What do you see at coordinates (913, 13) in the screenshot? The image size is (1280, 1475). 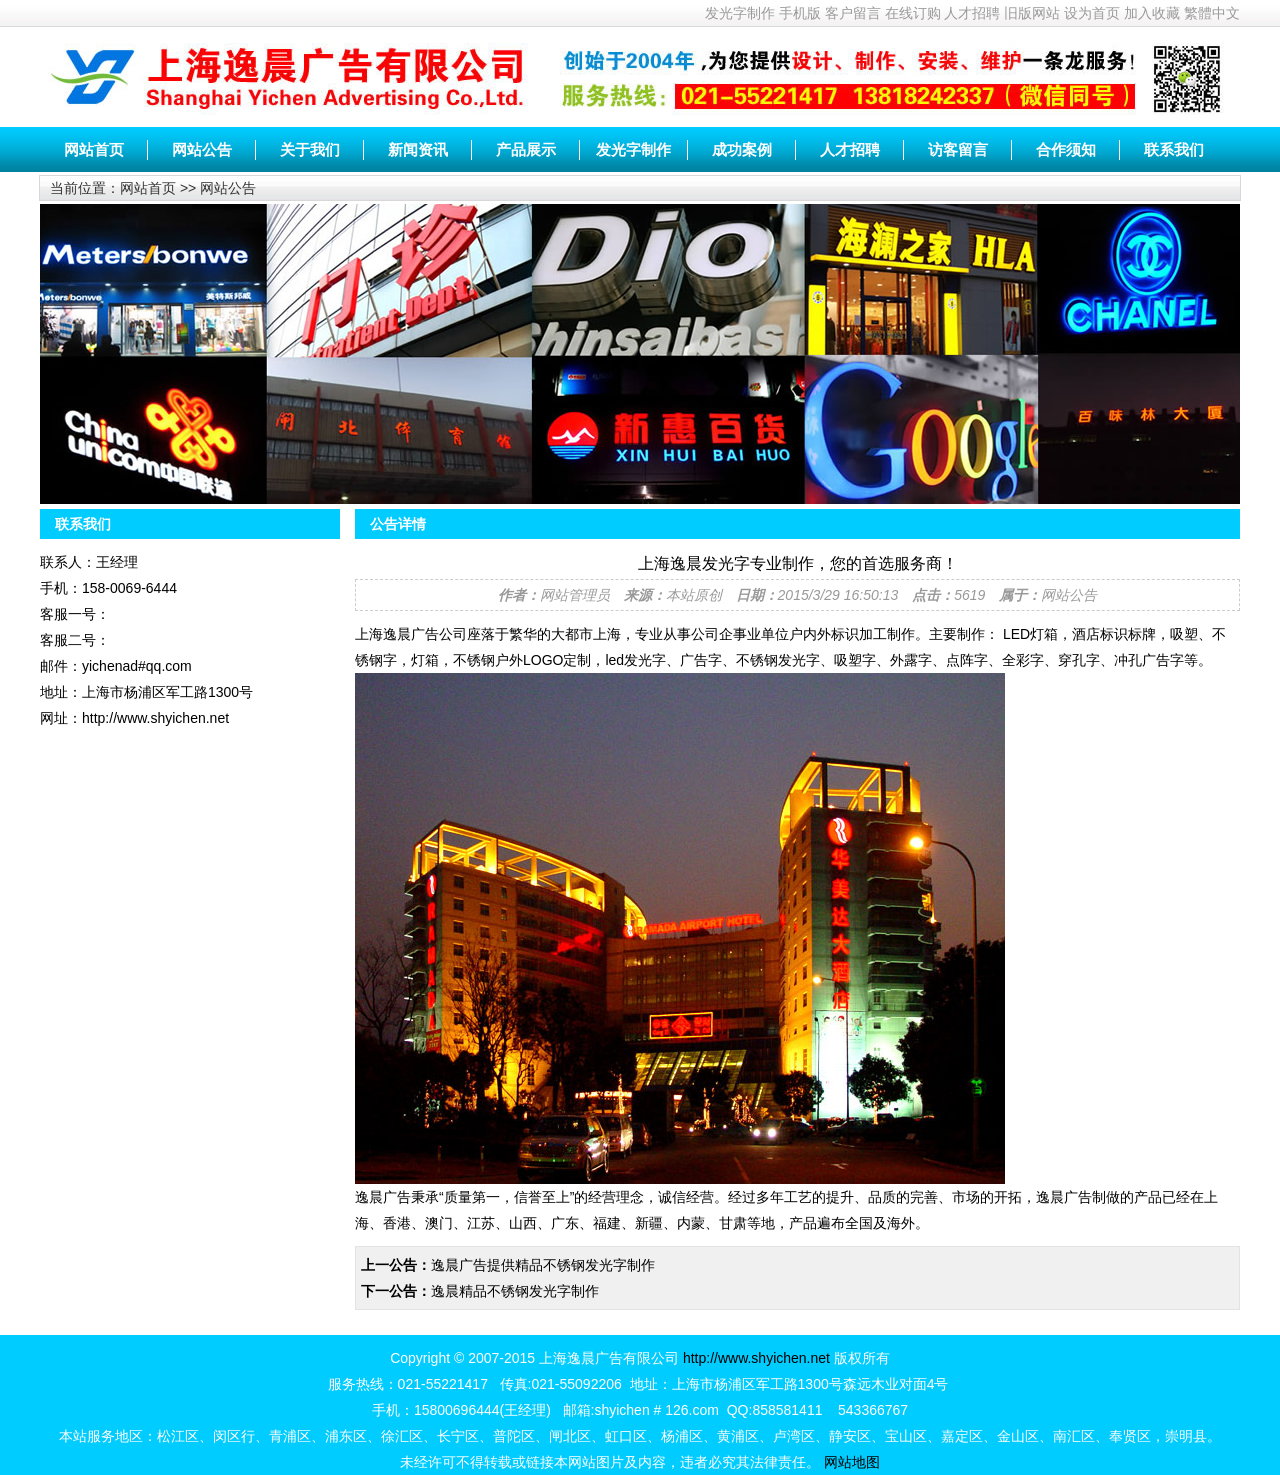 I see `在线订购` at bounding box center [913, 13].